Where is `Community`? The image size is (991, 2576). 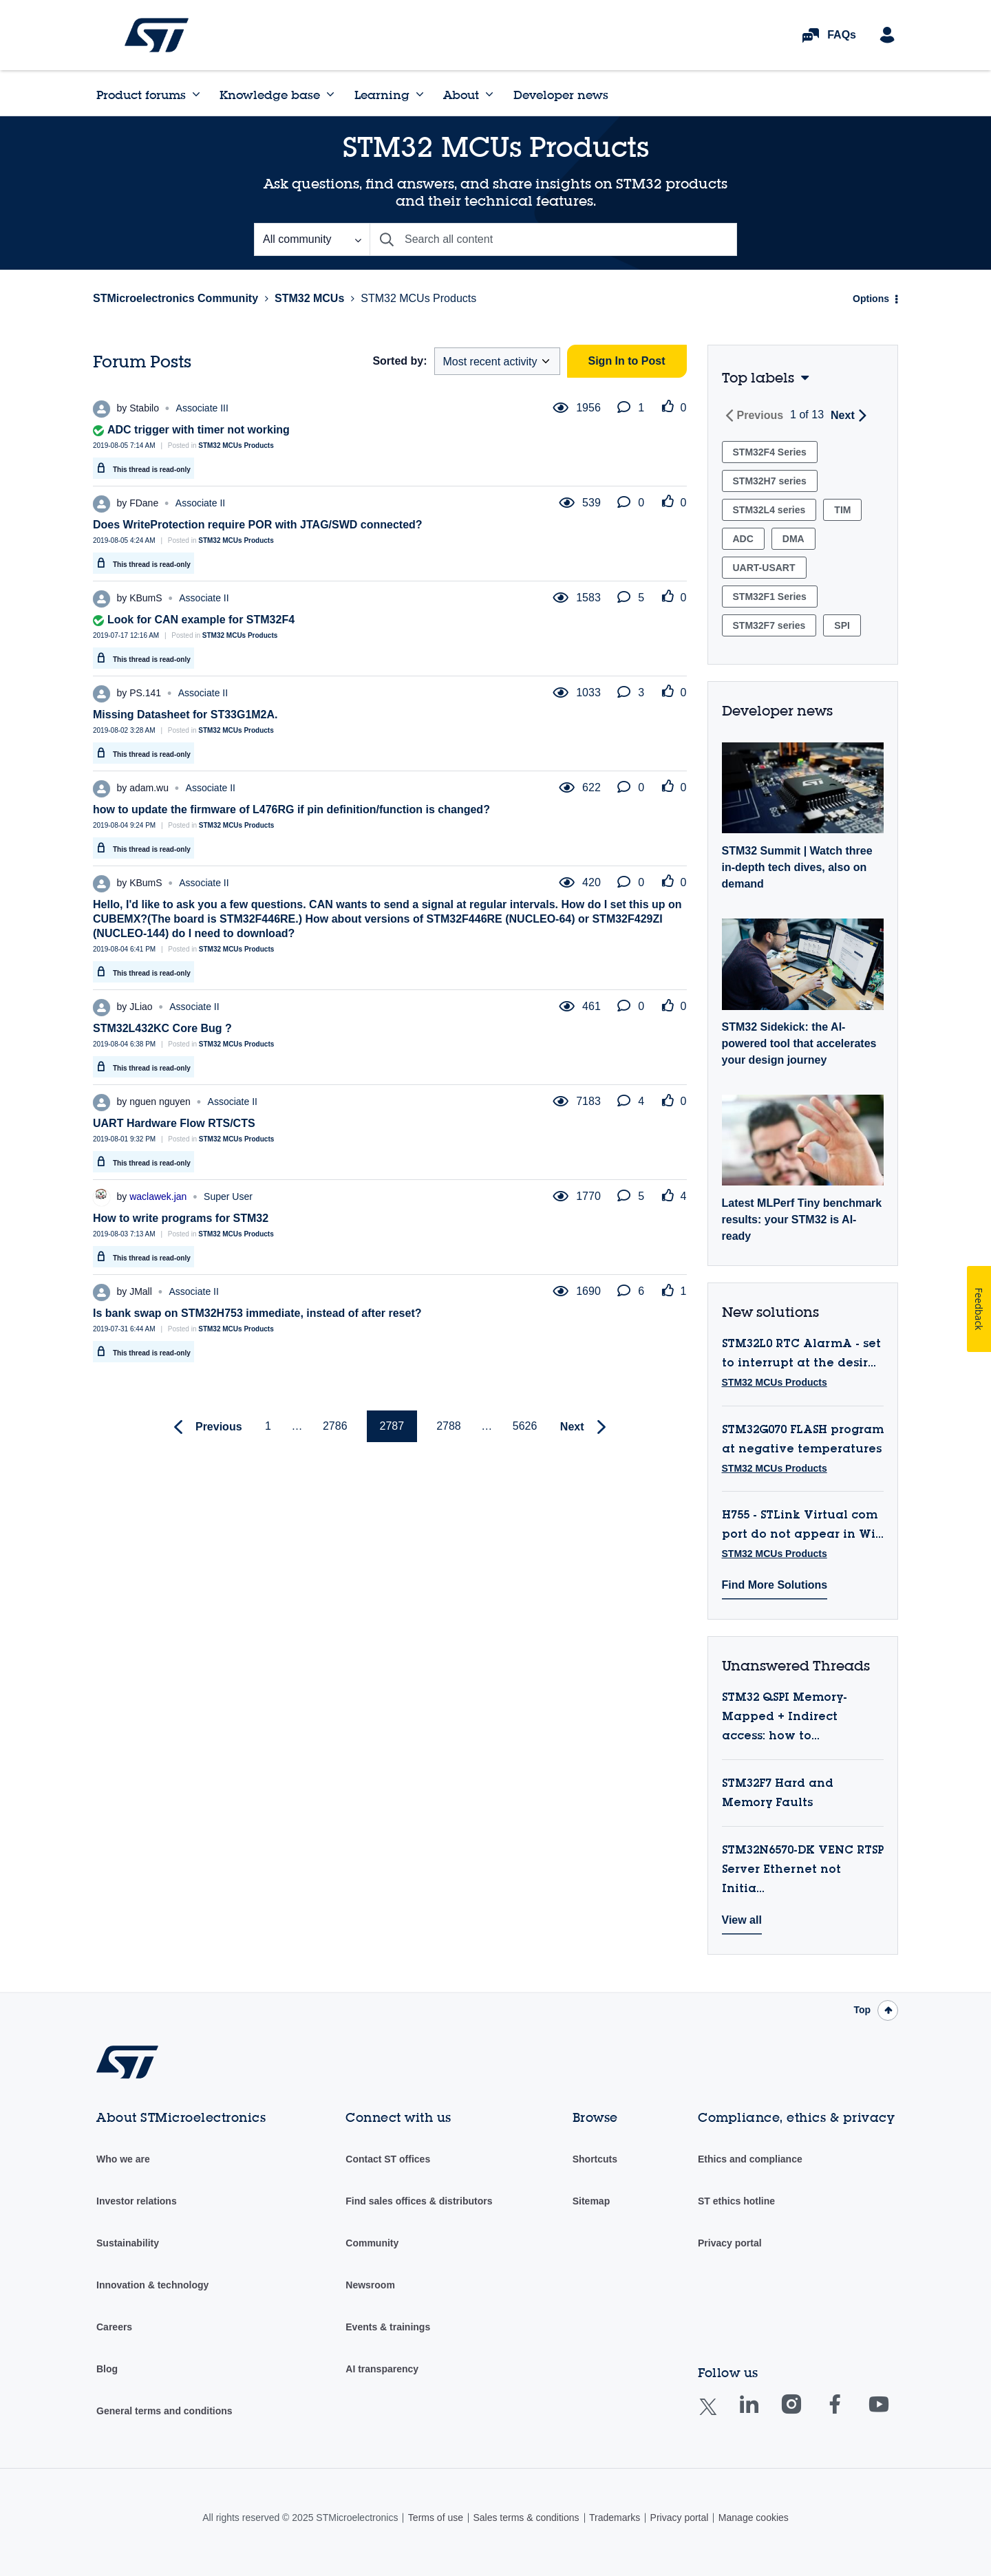
Community is located at coordinates (371, 2242).